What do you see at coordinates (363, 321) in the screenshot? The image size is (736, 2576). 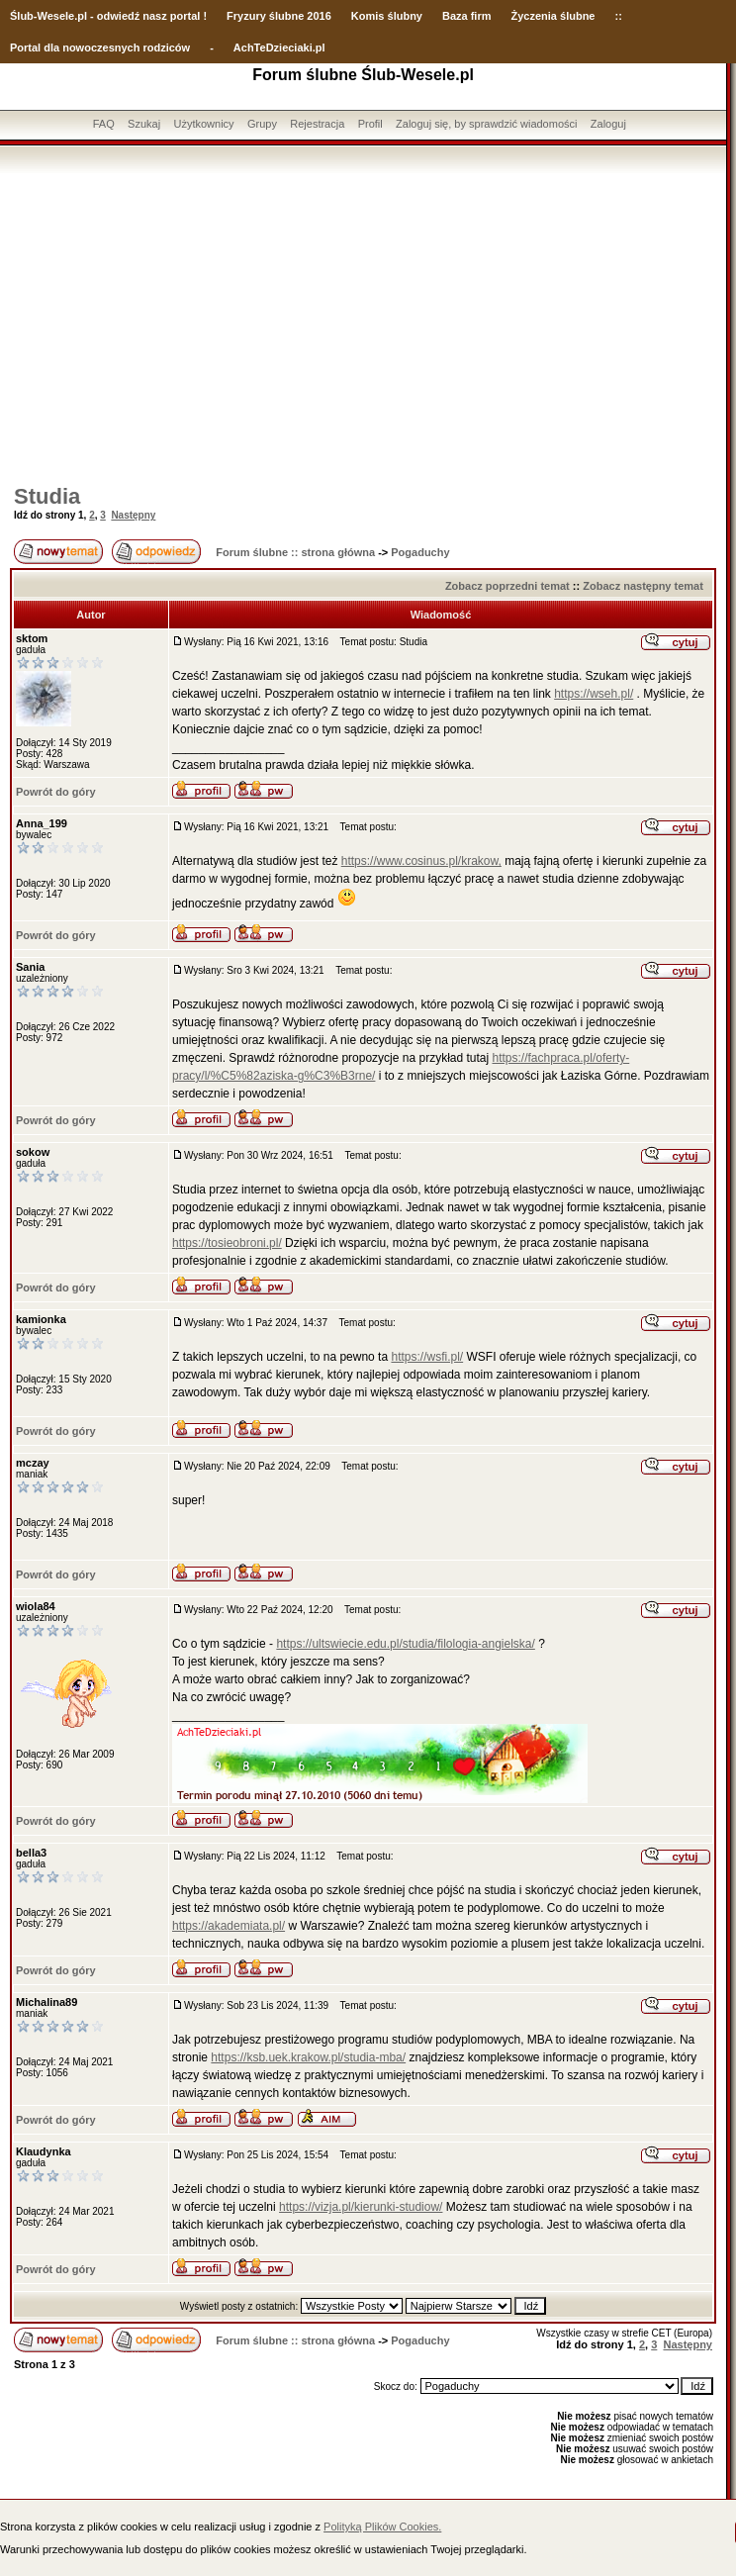 I see `[Advertisement]` at bounding box center [363, 321].